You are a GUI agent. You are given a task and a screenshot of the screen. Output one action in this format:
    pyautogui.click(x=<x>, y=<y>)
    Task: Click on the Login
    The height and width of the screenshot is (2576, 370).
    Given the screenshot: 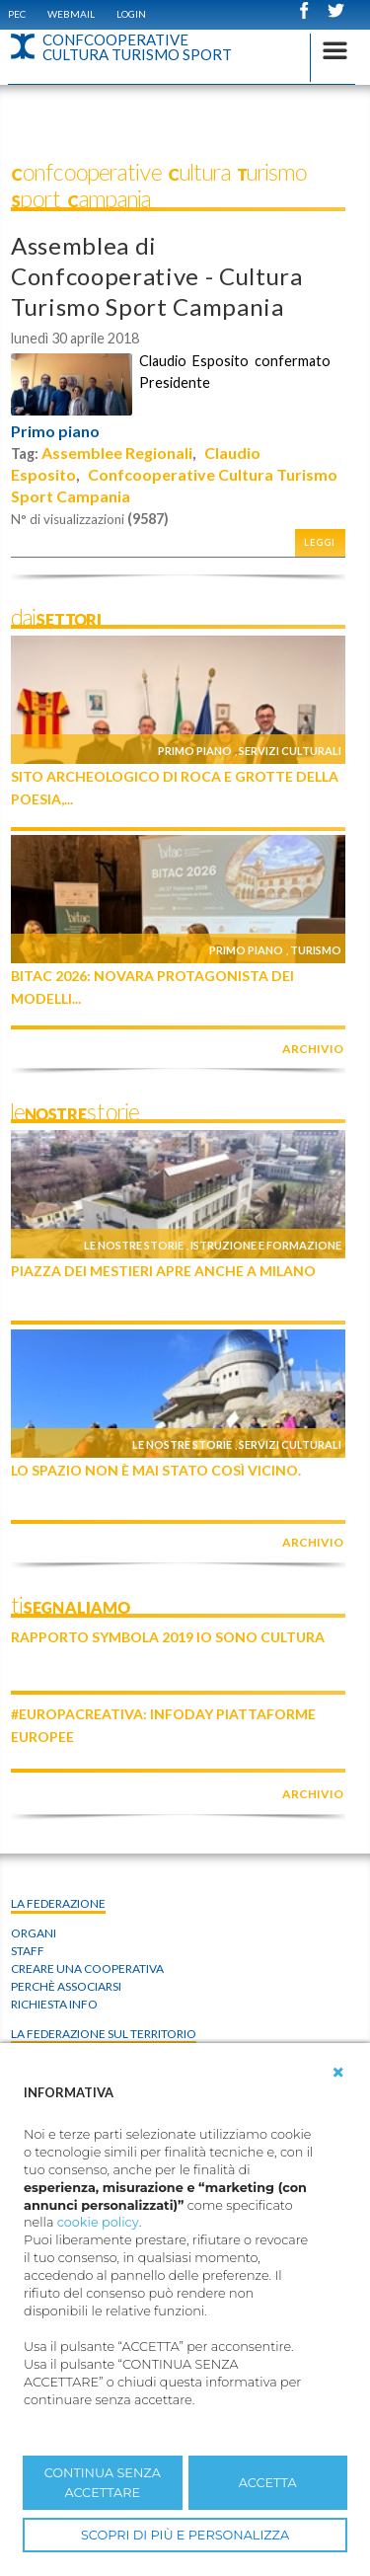 What is the action you would take?
    pyautogui.click(x=131, y=14)
    